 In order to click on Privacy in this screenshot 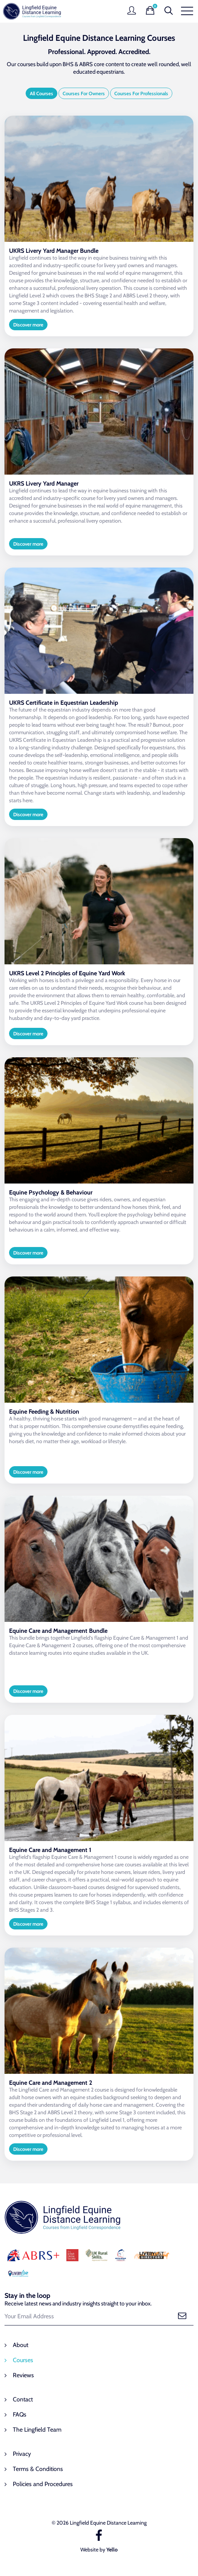, I will do `click(22, 2453)`.